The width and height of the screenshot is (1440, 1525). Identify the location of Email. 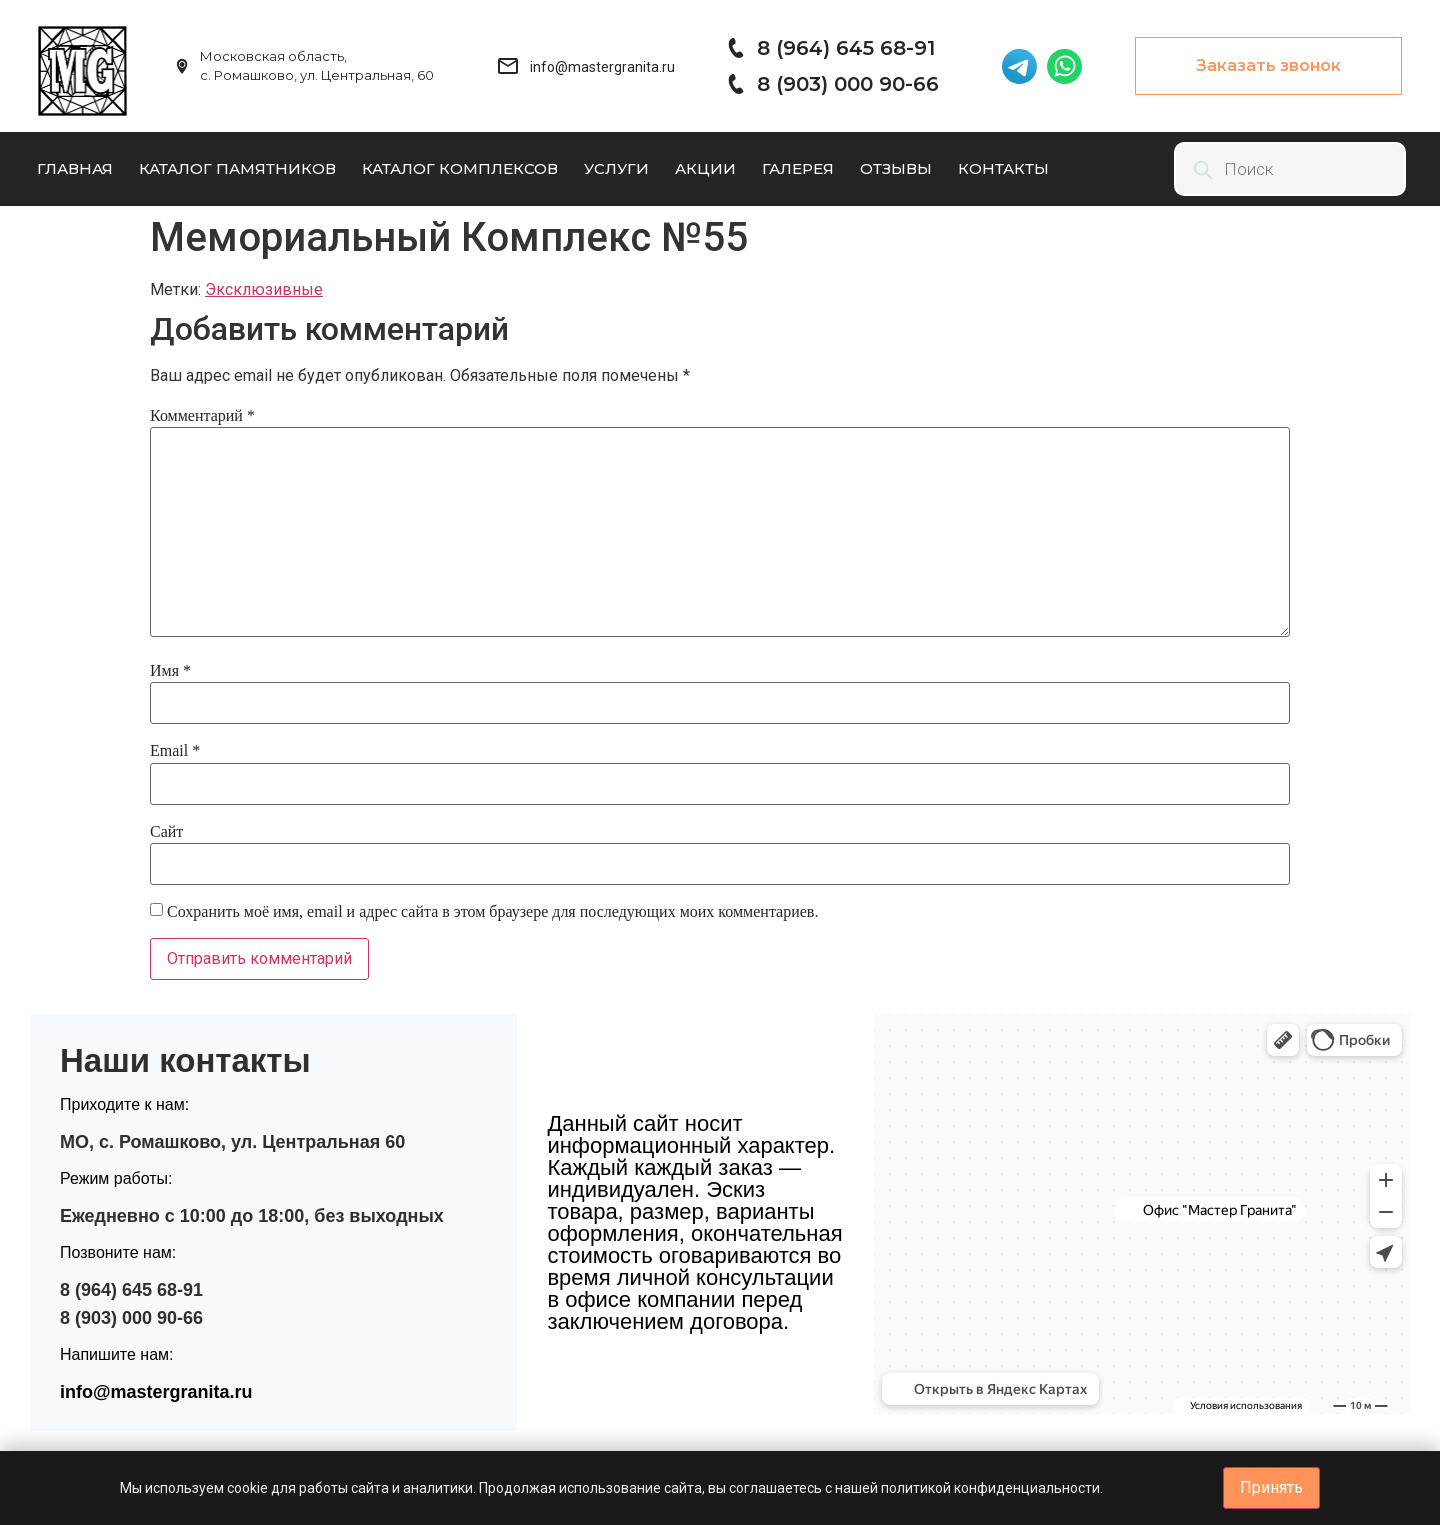
(175, 750).